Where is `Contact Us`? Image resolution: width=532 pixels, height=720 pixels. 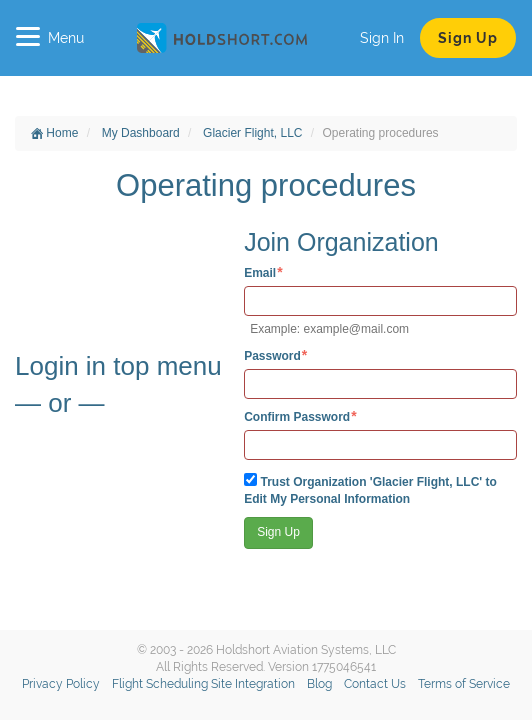 Contact Us is located at coordinates (375, 684).